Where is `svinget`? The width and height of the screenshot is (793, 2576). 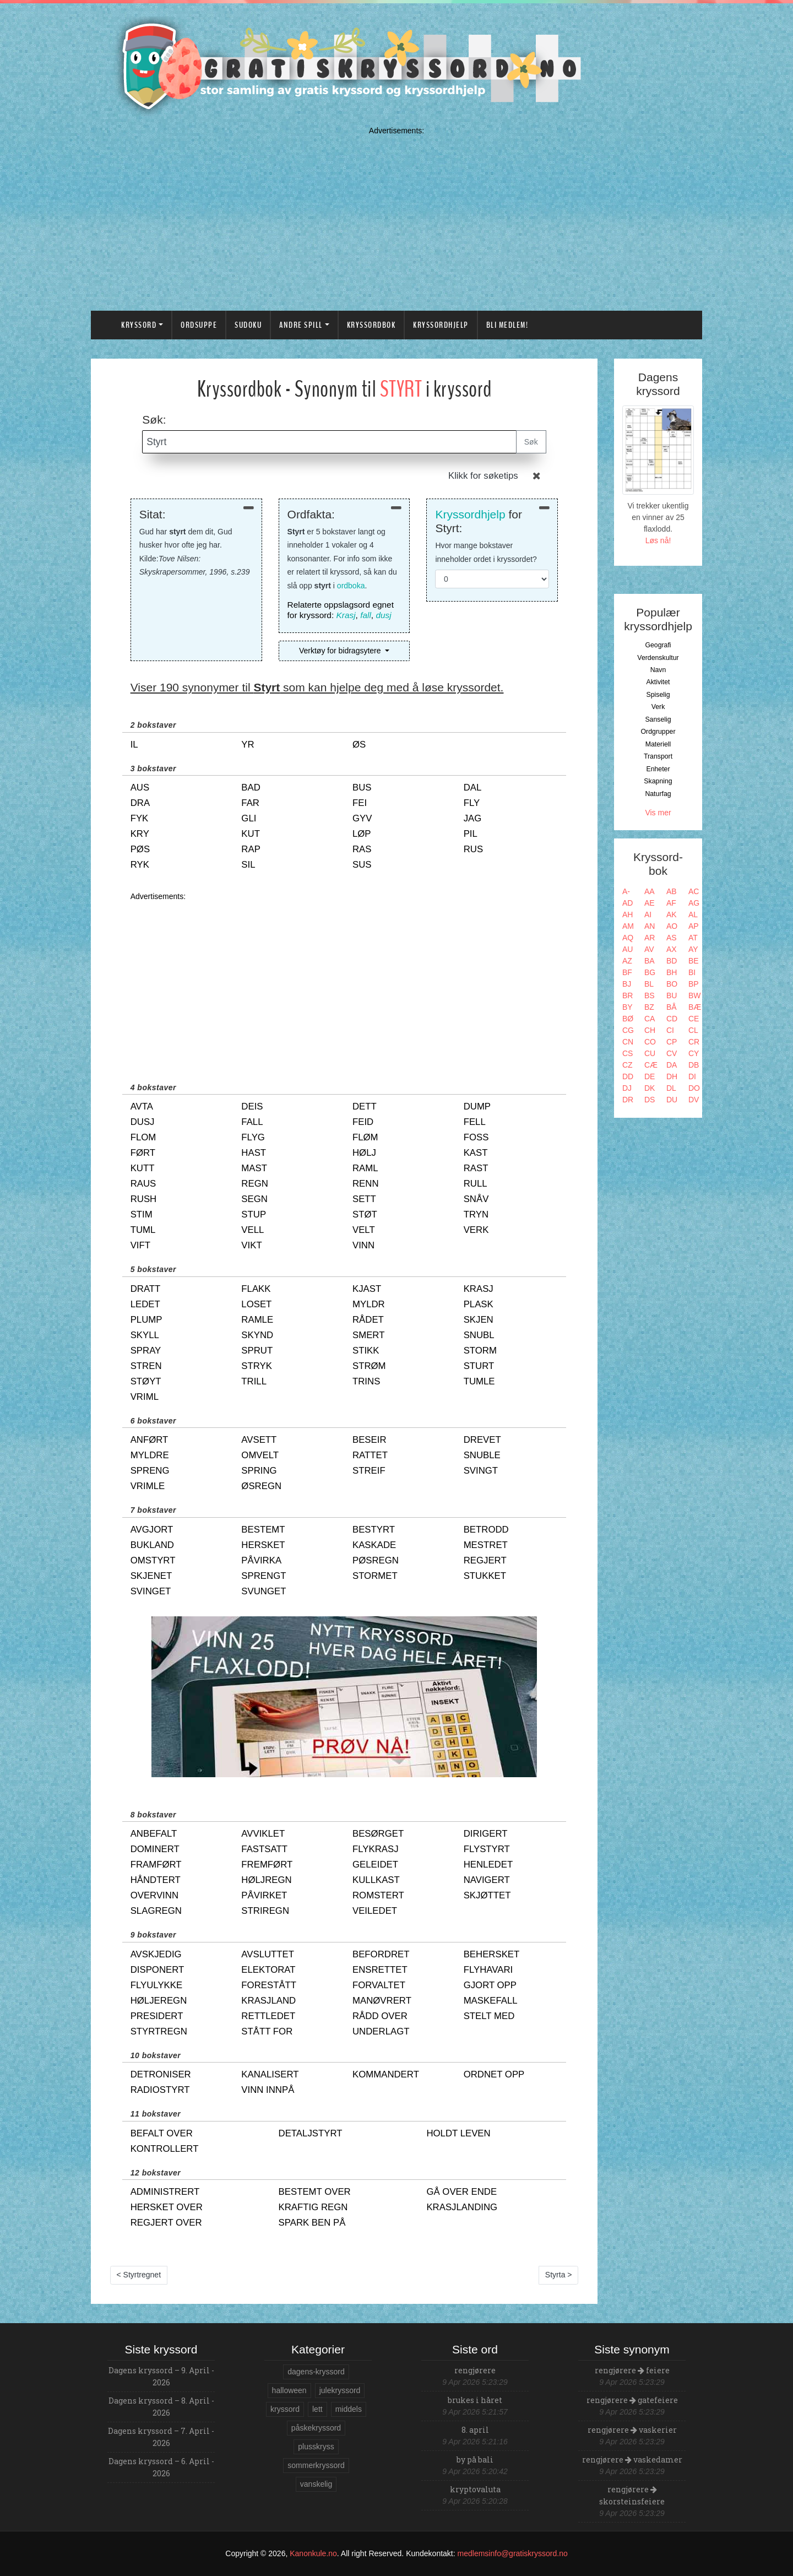
svinget is located at coordinates (151, 1591).